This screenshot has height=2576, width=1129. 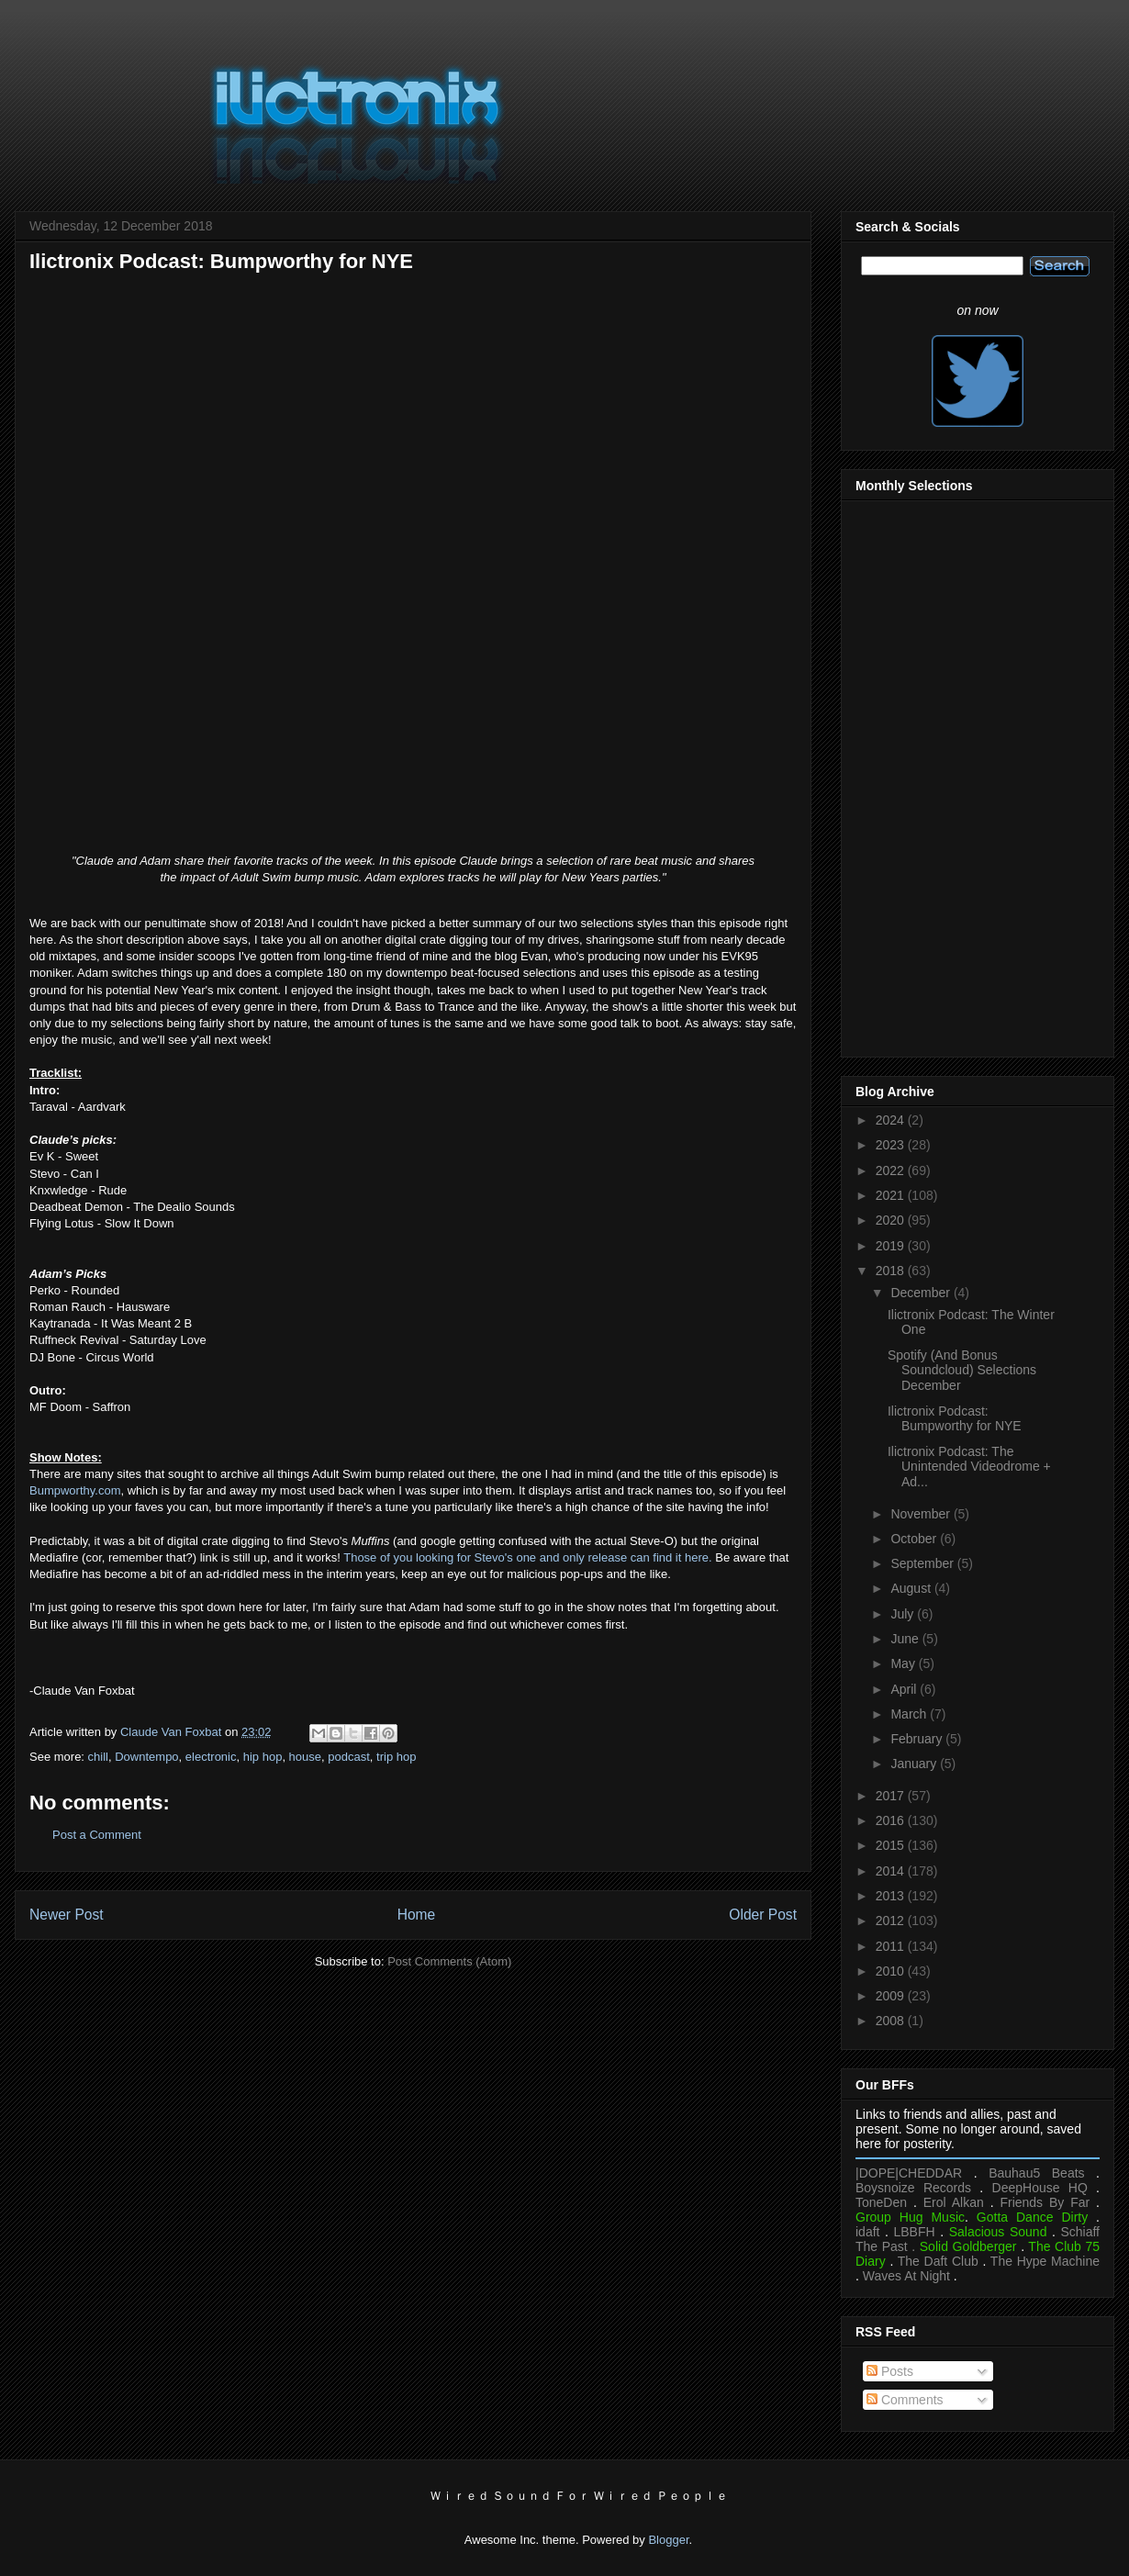 I want to click on The Daft Club, so click(x=938, y=2261).